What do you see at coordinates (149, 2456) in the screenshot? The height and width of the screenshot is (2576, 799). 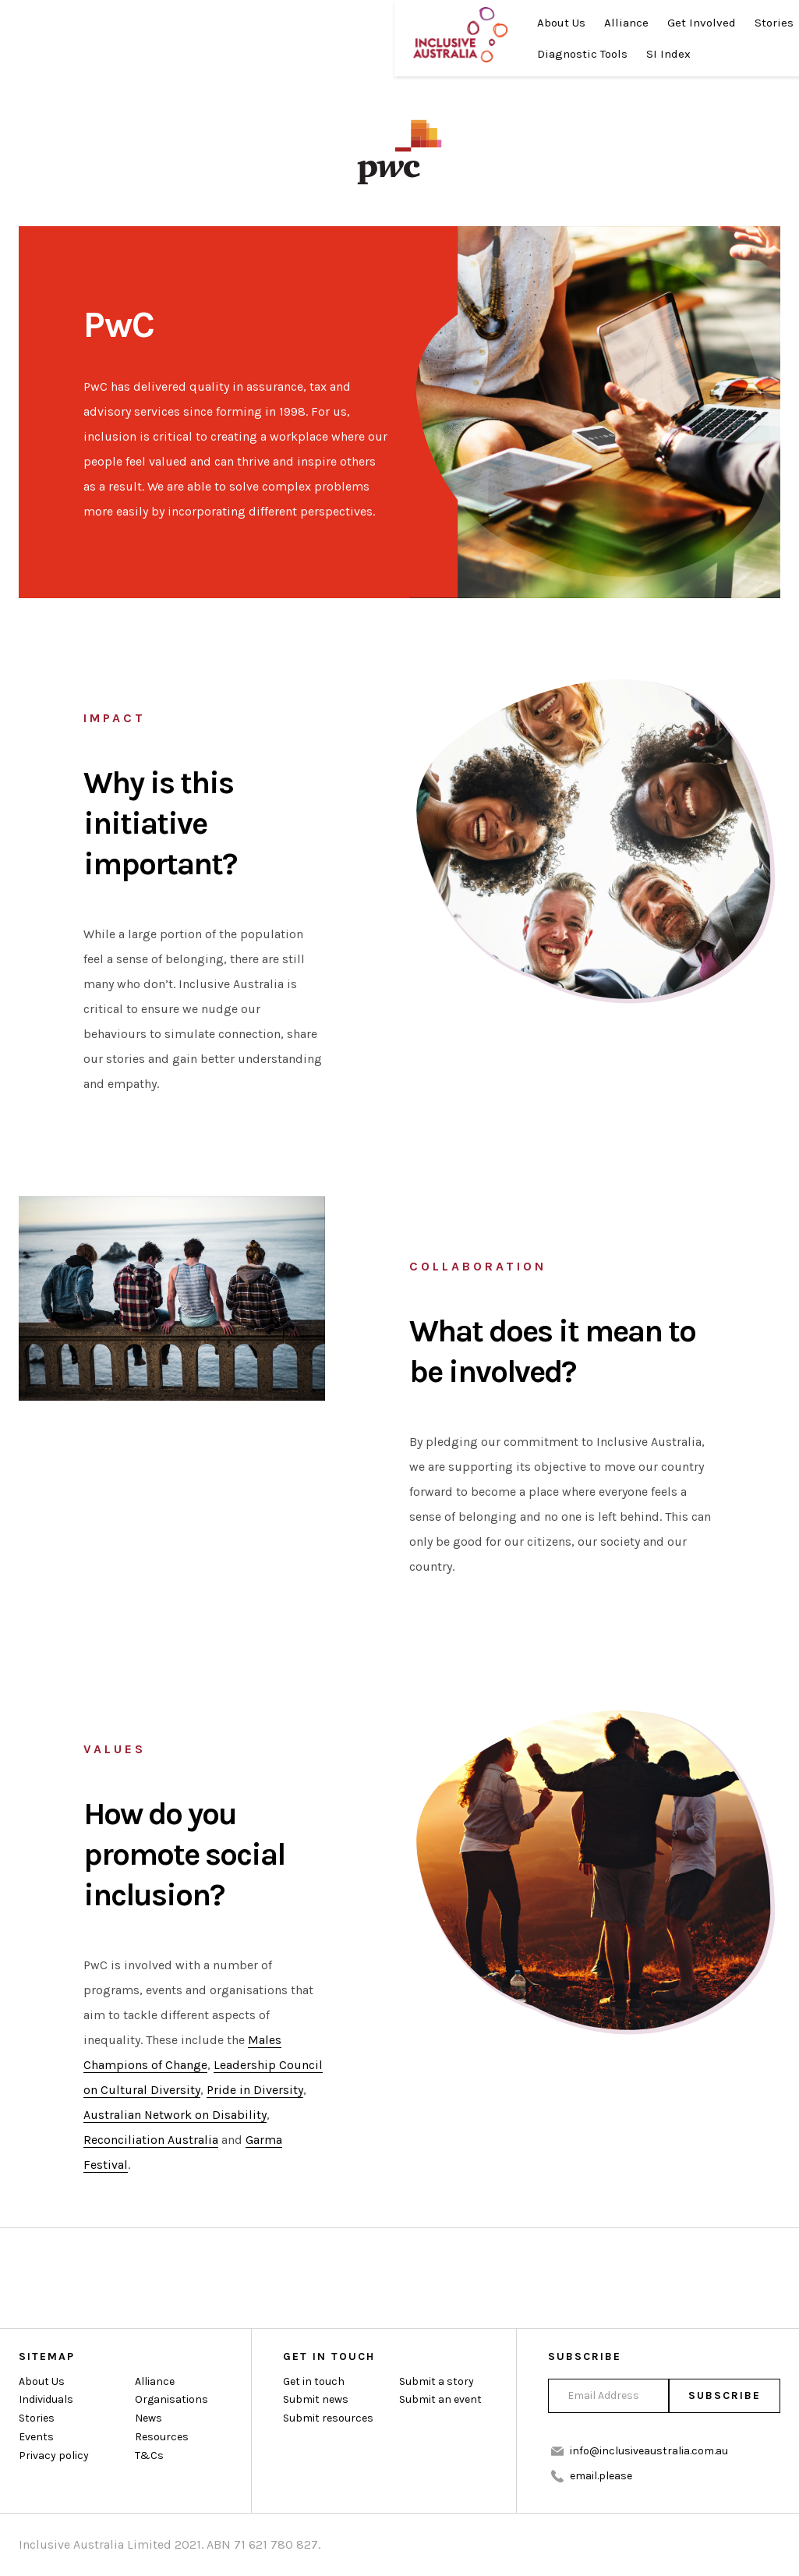 I see `T&Cs` at bounding box center [149, 2456].